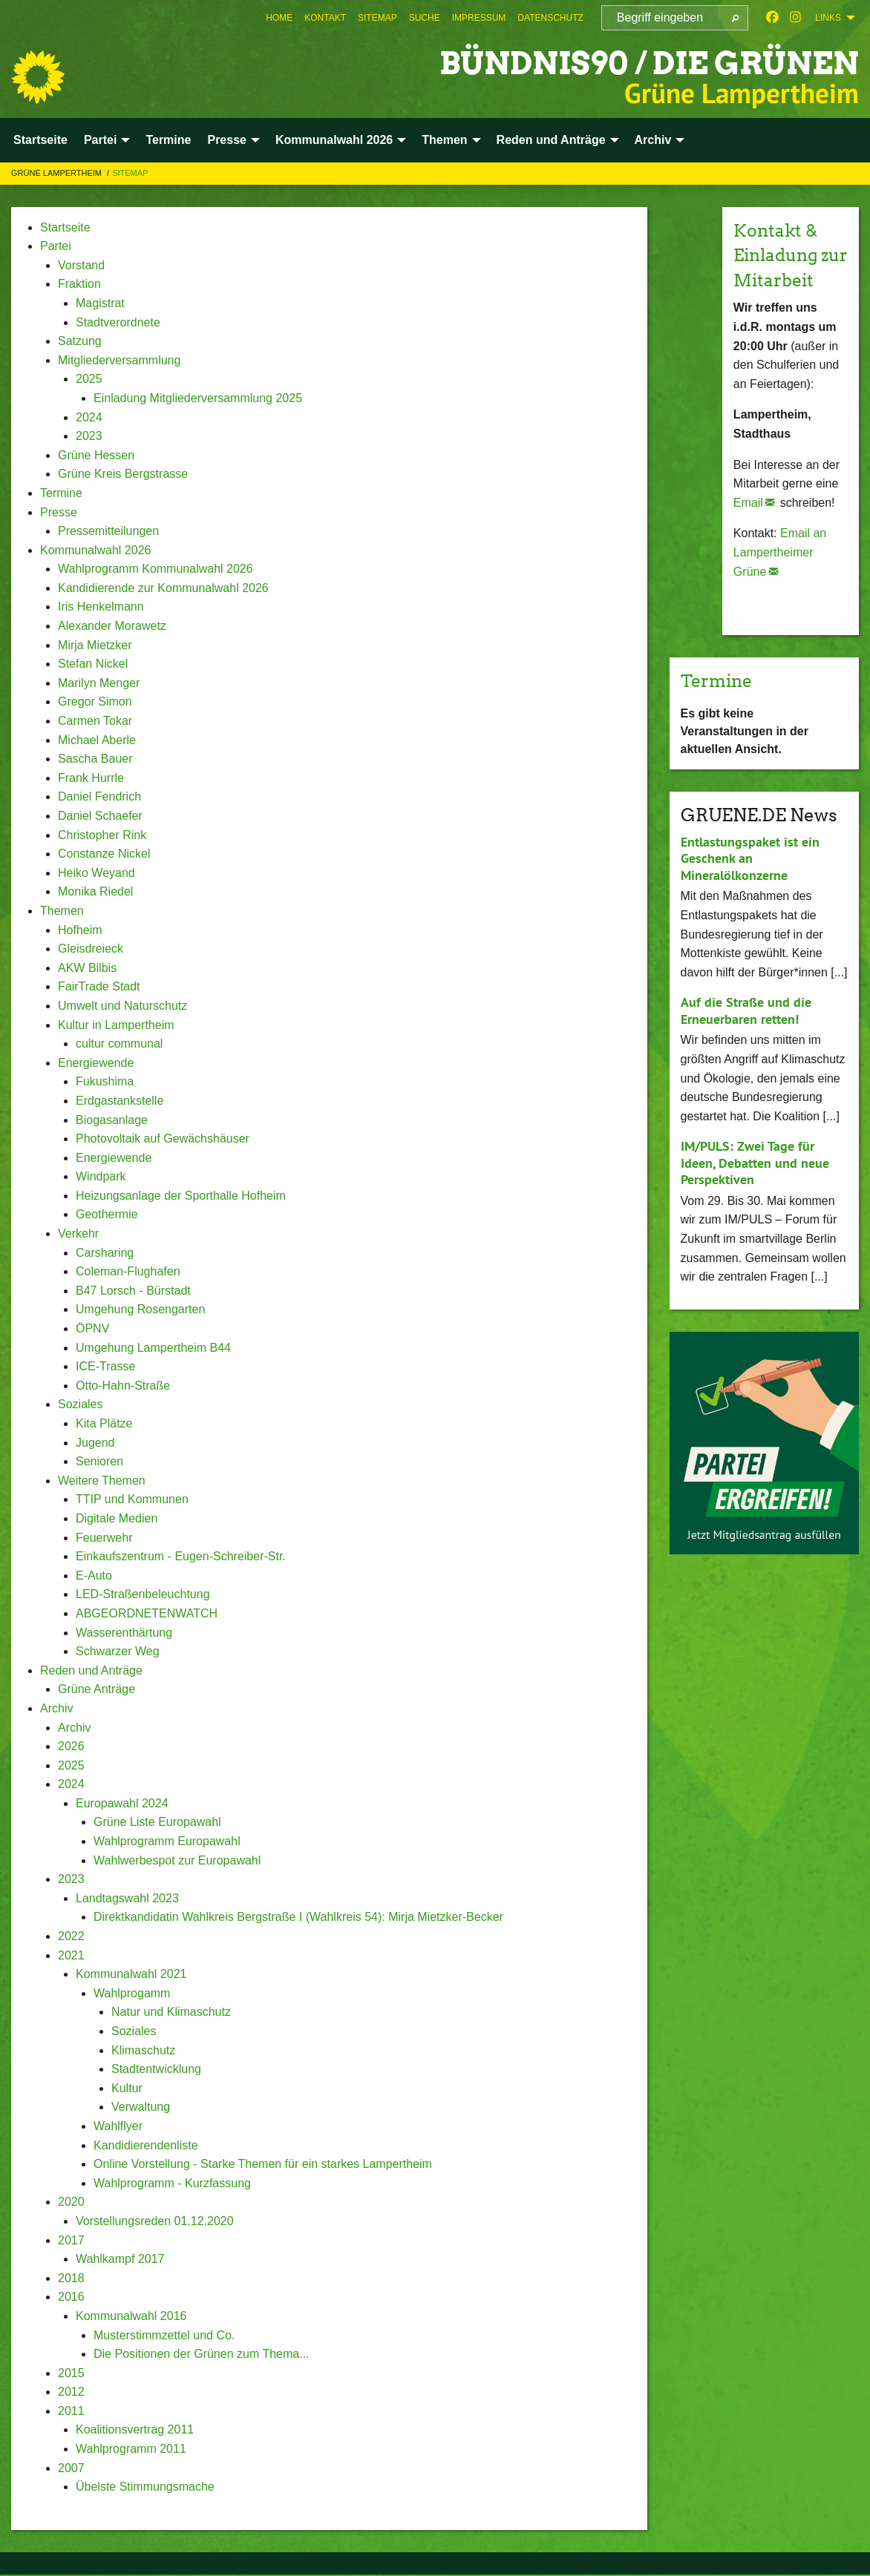 The image size is (870, 2576). What do you see at coordinates (639, 62) in the screenshot?
I see `Bündnis90 / Die Grünen` at bounding box center [639, 62].